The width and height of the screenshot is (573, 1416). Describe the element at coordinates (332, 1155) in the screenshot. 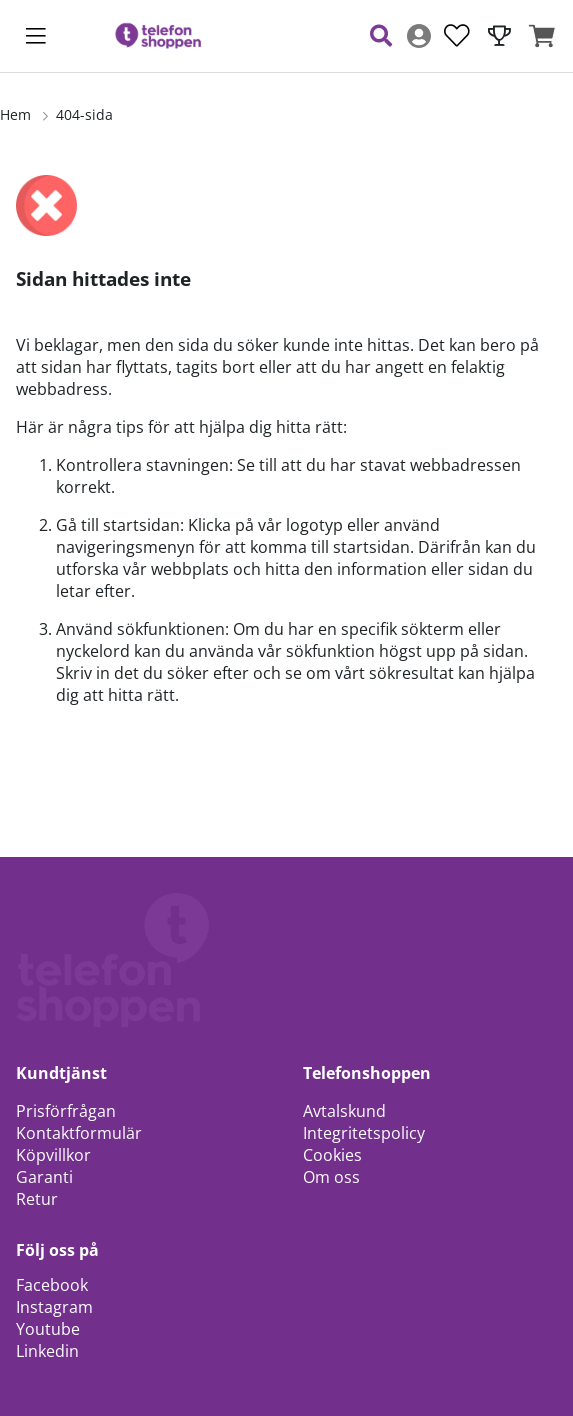

I see `Cookies` at that location.